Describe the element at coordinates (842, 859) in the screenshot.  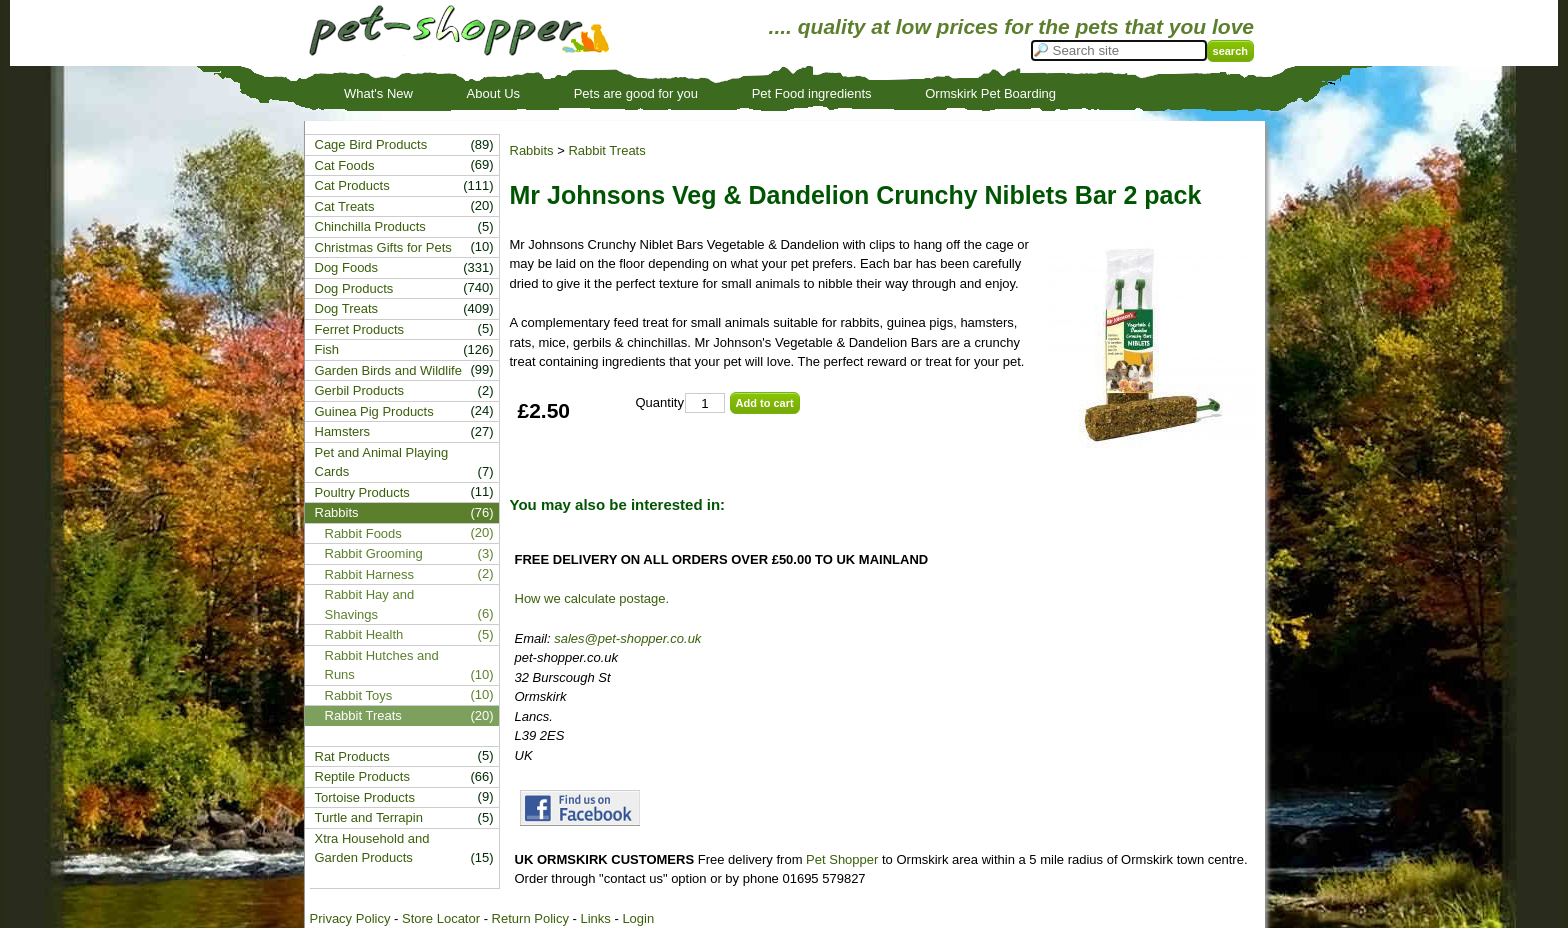
I see `Pet Shopper` at that location.